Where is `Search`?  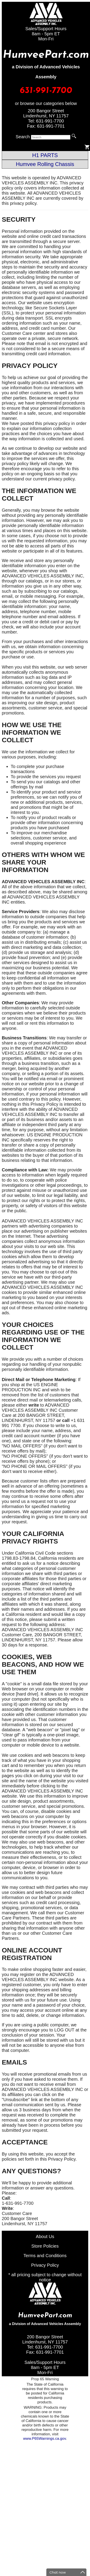
Search is located at coordinates (23, 136).